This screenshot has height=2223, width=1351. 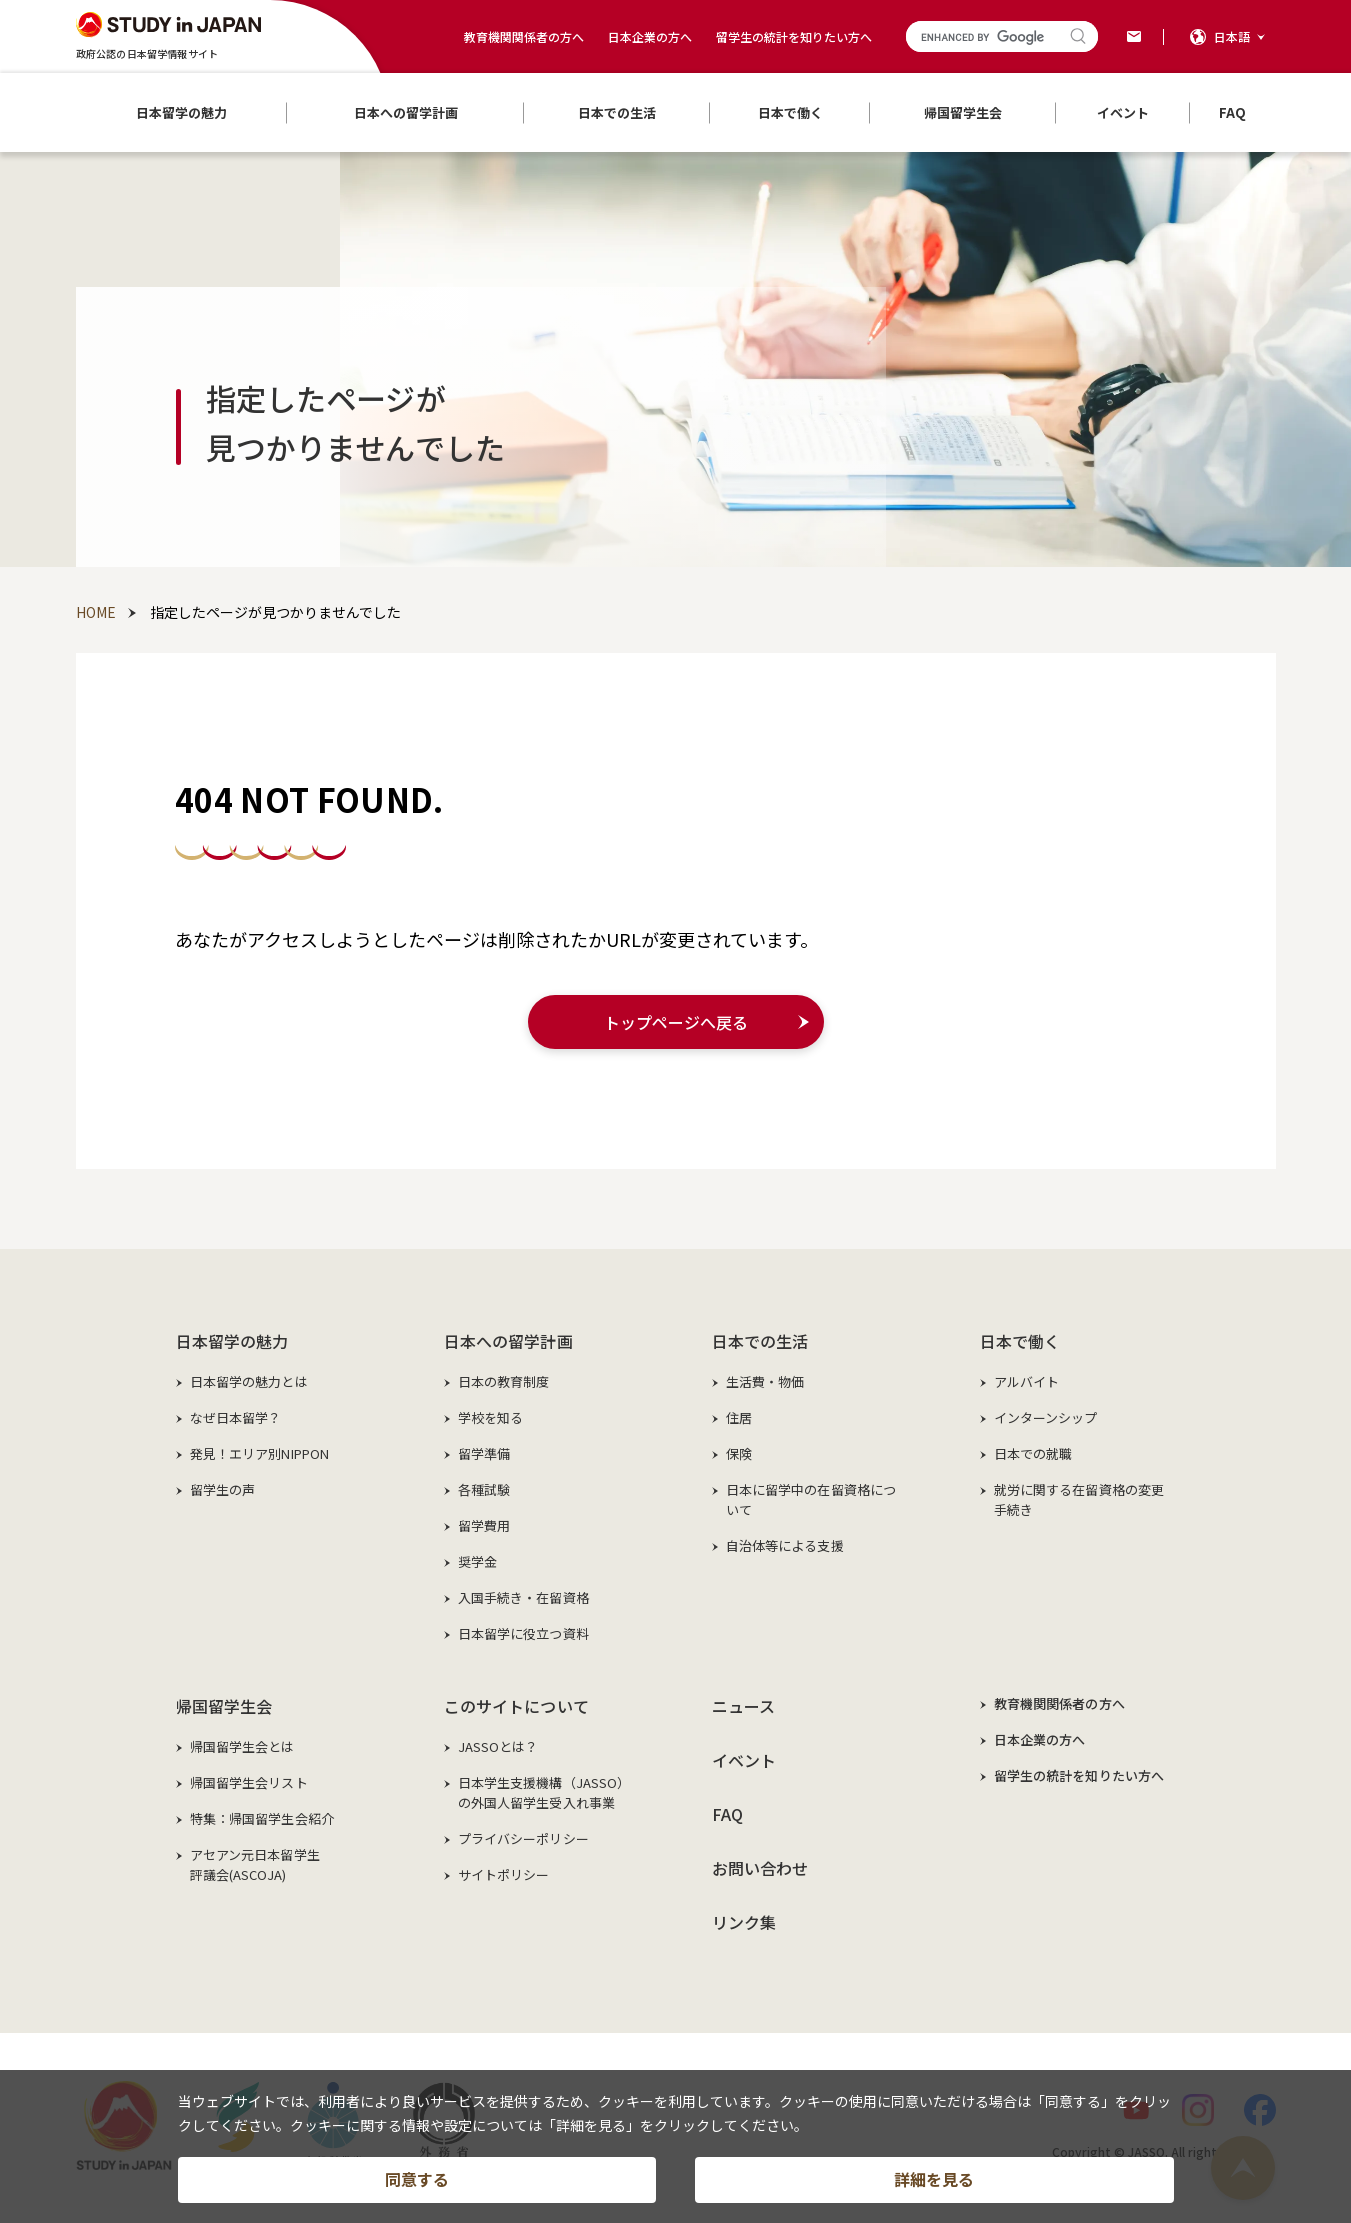 What do you see at coordinates (484, 1489) in the screenshot?
I see `各種試験` at bounding box center [484, 1489].